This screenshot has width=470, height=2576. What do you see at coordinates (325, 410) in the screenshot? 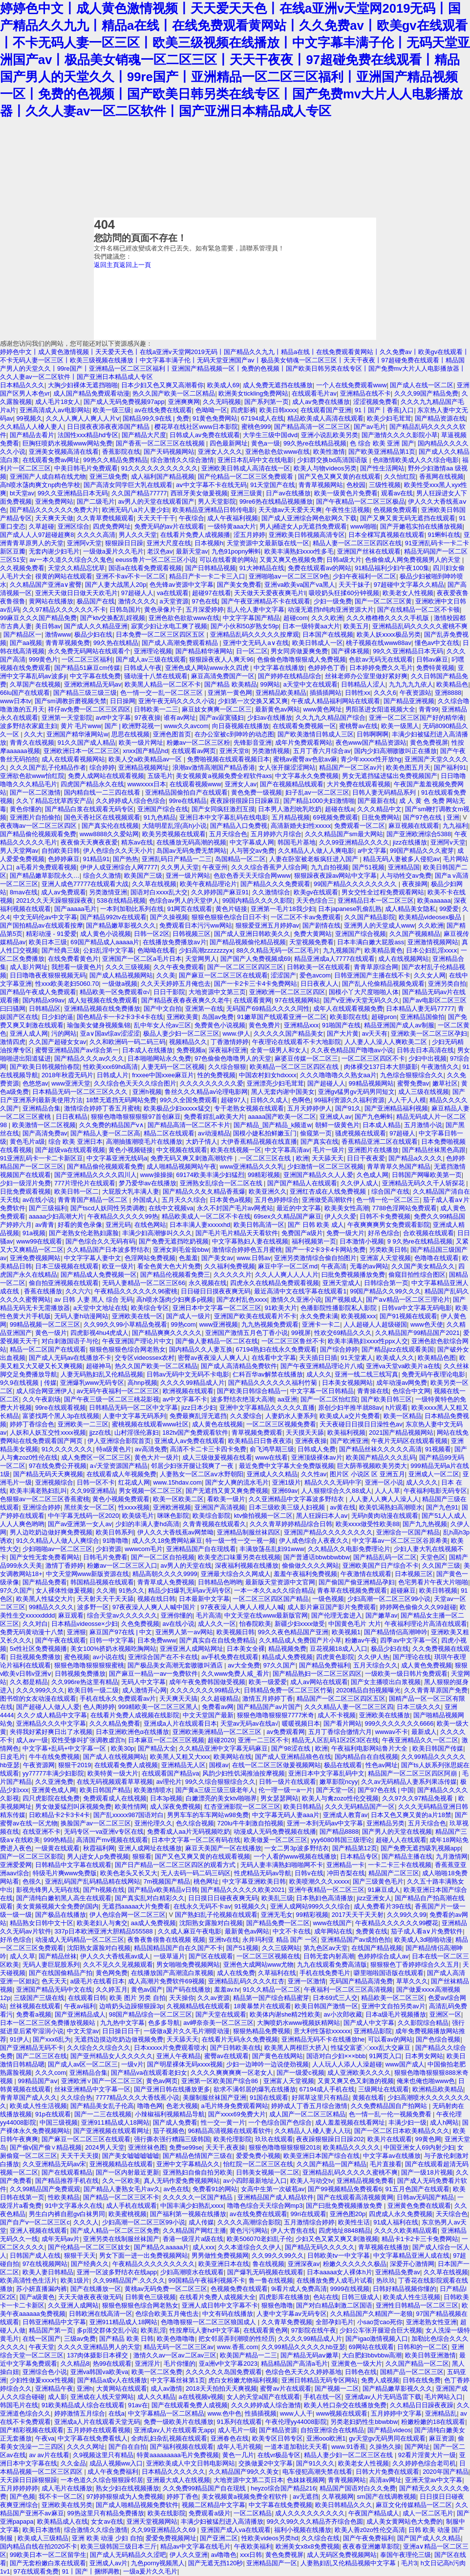
I see `在线观看国产亚洲` at bounding box center [325, 410].